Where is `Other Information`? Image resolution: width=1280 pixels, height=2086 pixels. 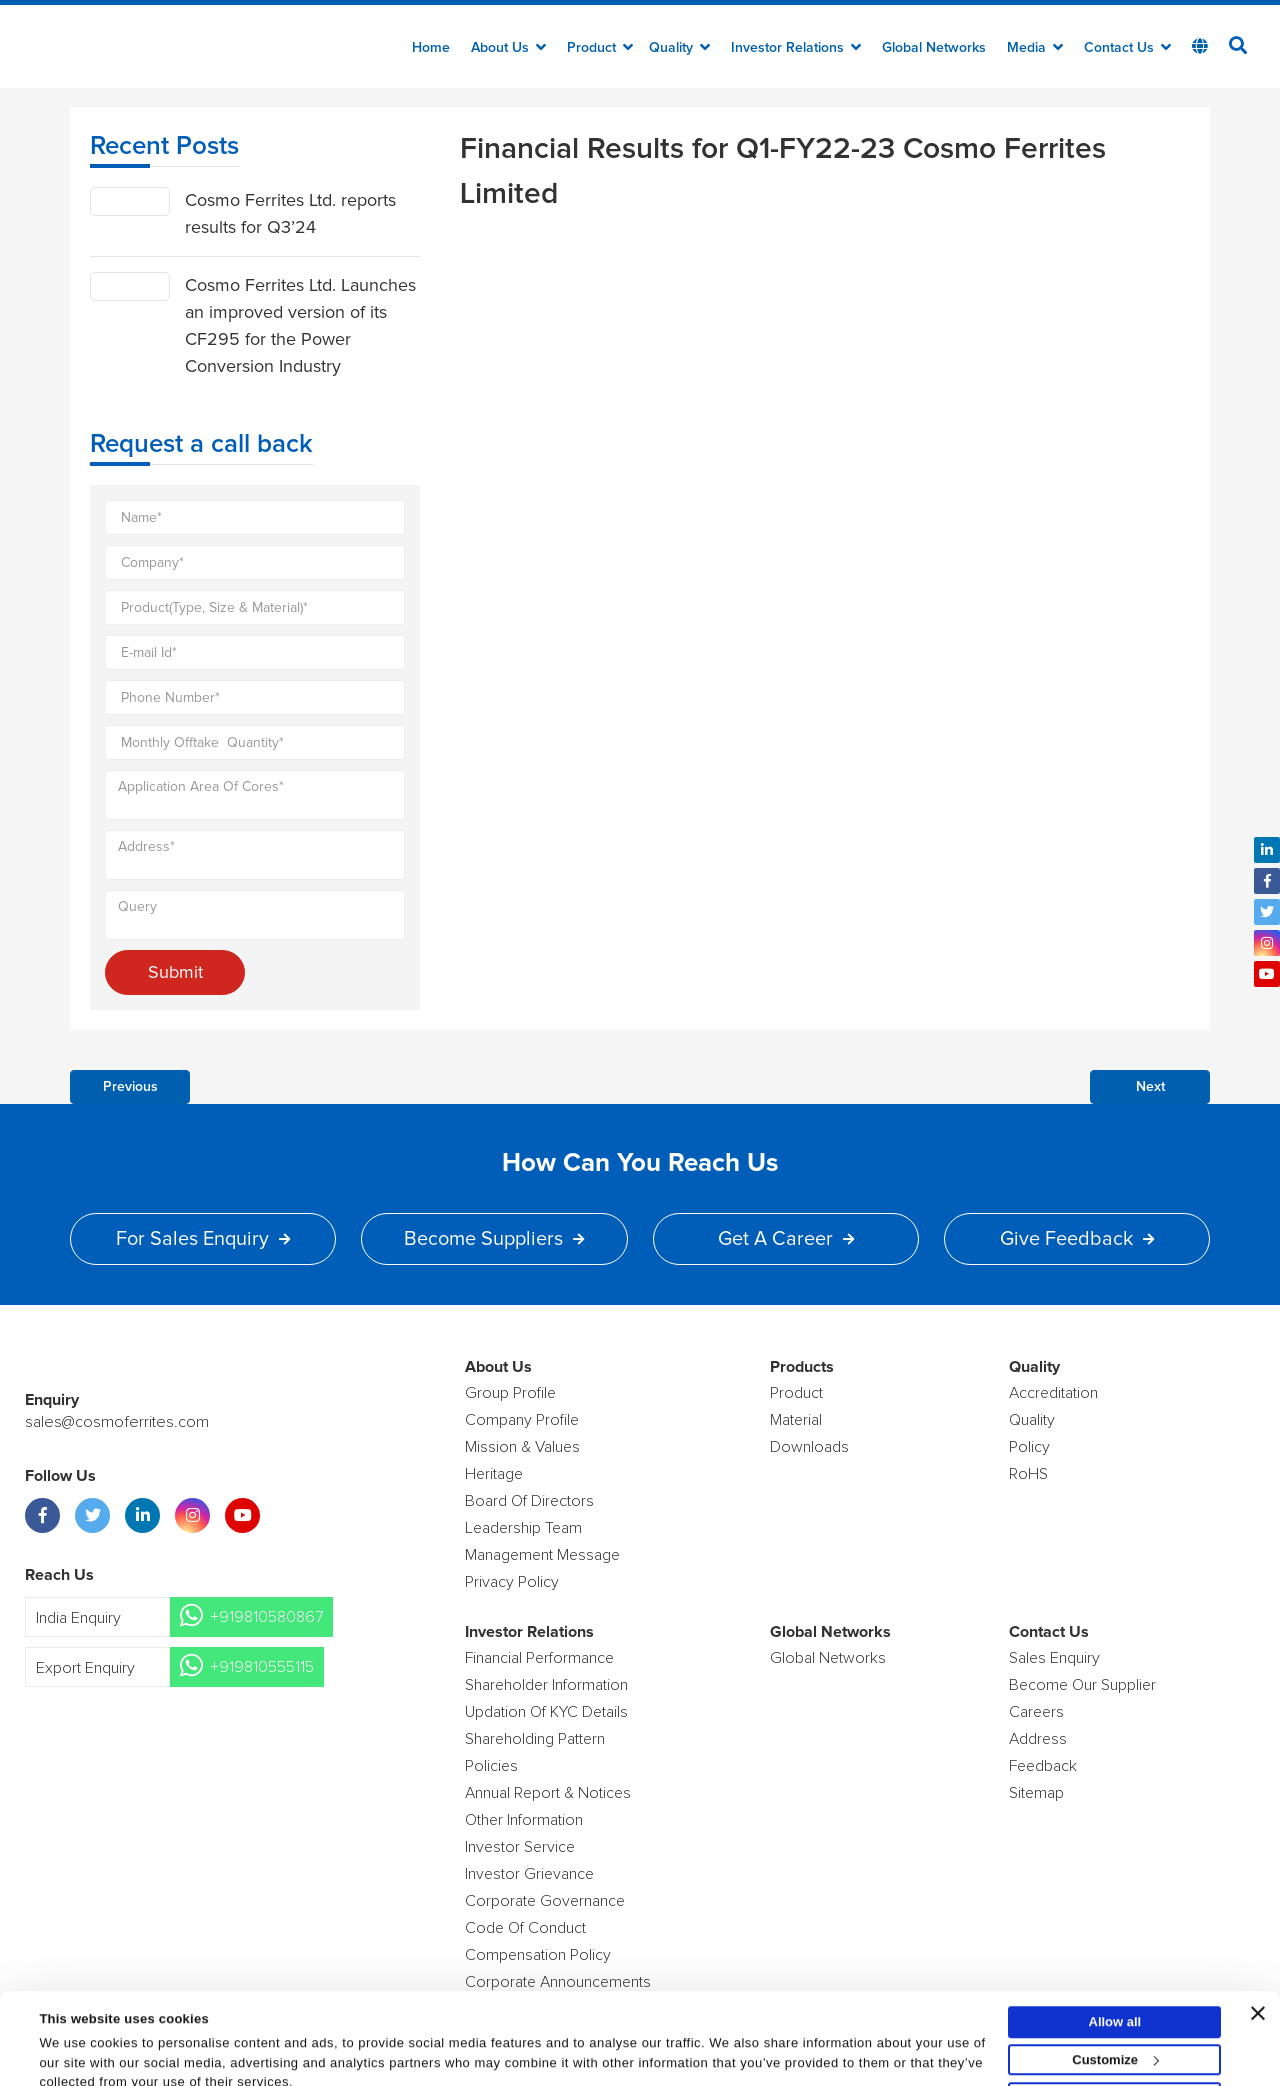
Other Information is located at coordinates (524, 1820).